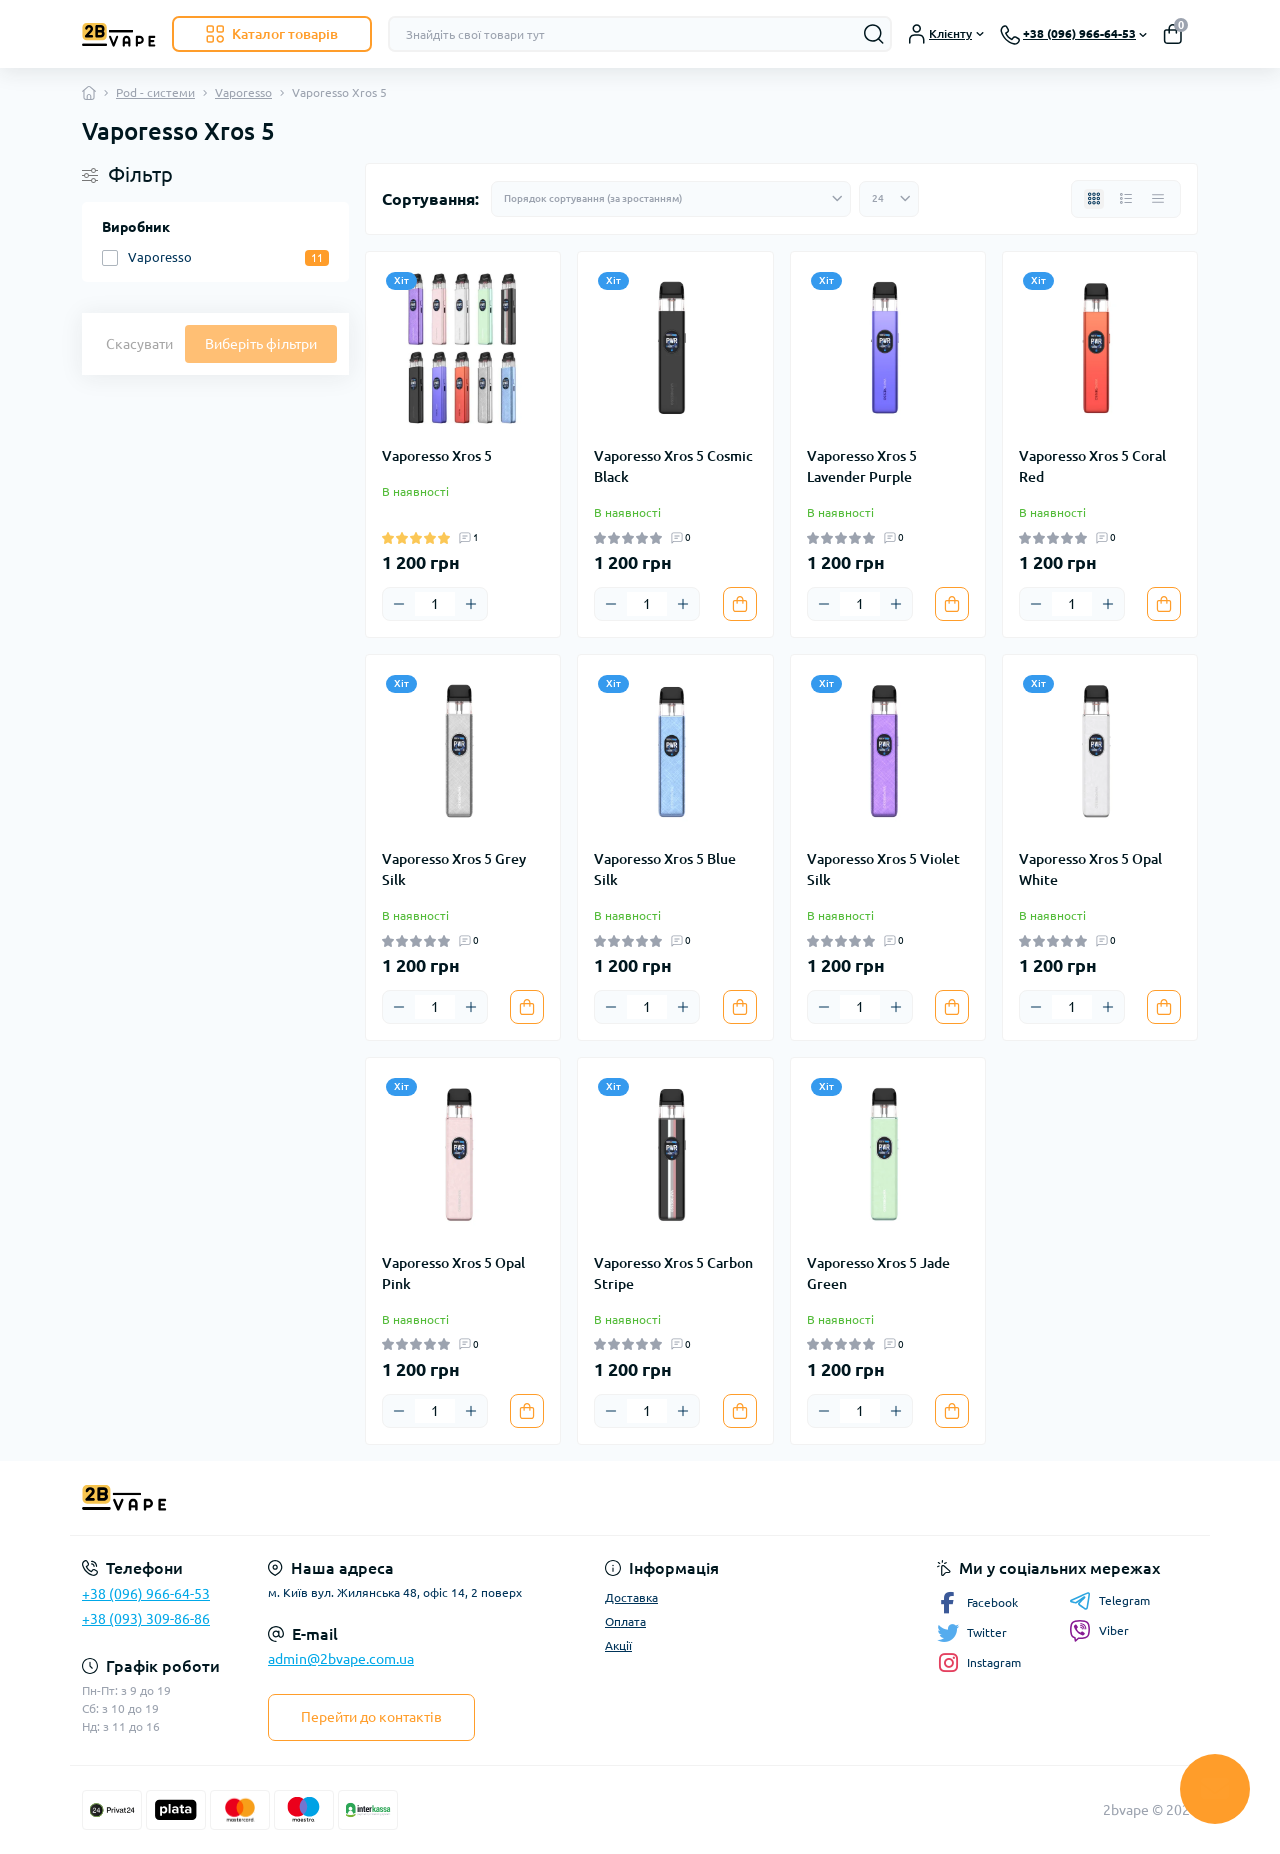 The image size is (1280, 1854). What do you see at coordinates (155, 92) in the screenshot?
I see `Pod - системи` at bounding box center [155, 92].